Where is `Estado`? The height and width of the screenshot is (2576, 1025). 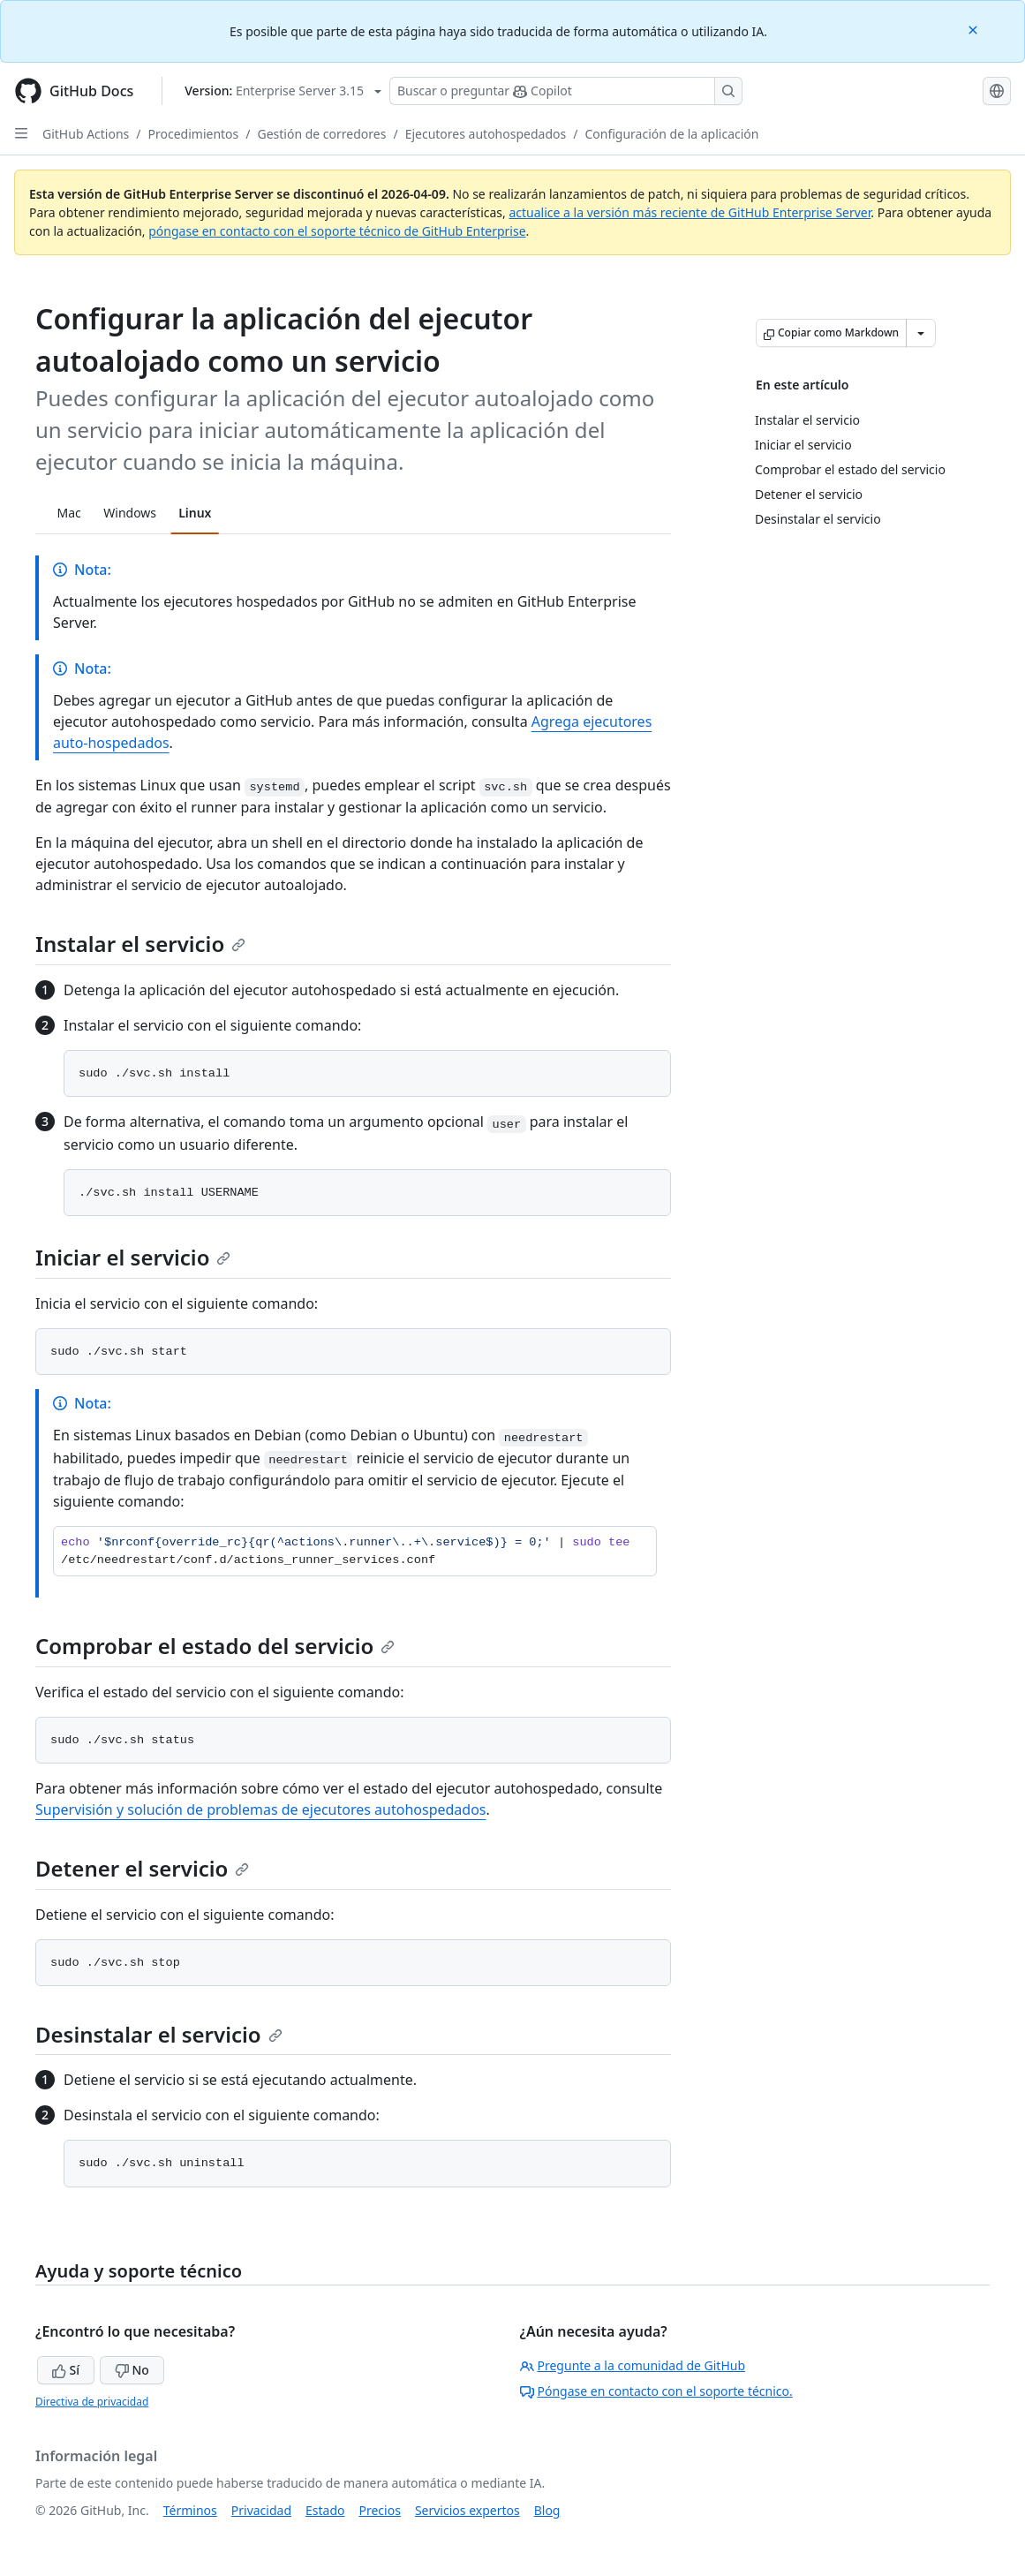
Estado is located at coordinates (324, 2510).